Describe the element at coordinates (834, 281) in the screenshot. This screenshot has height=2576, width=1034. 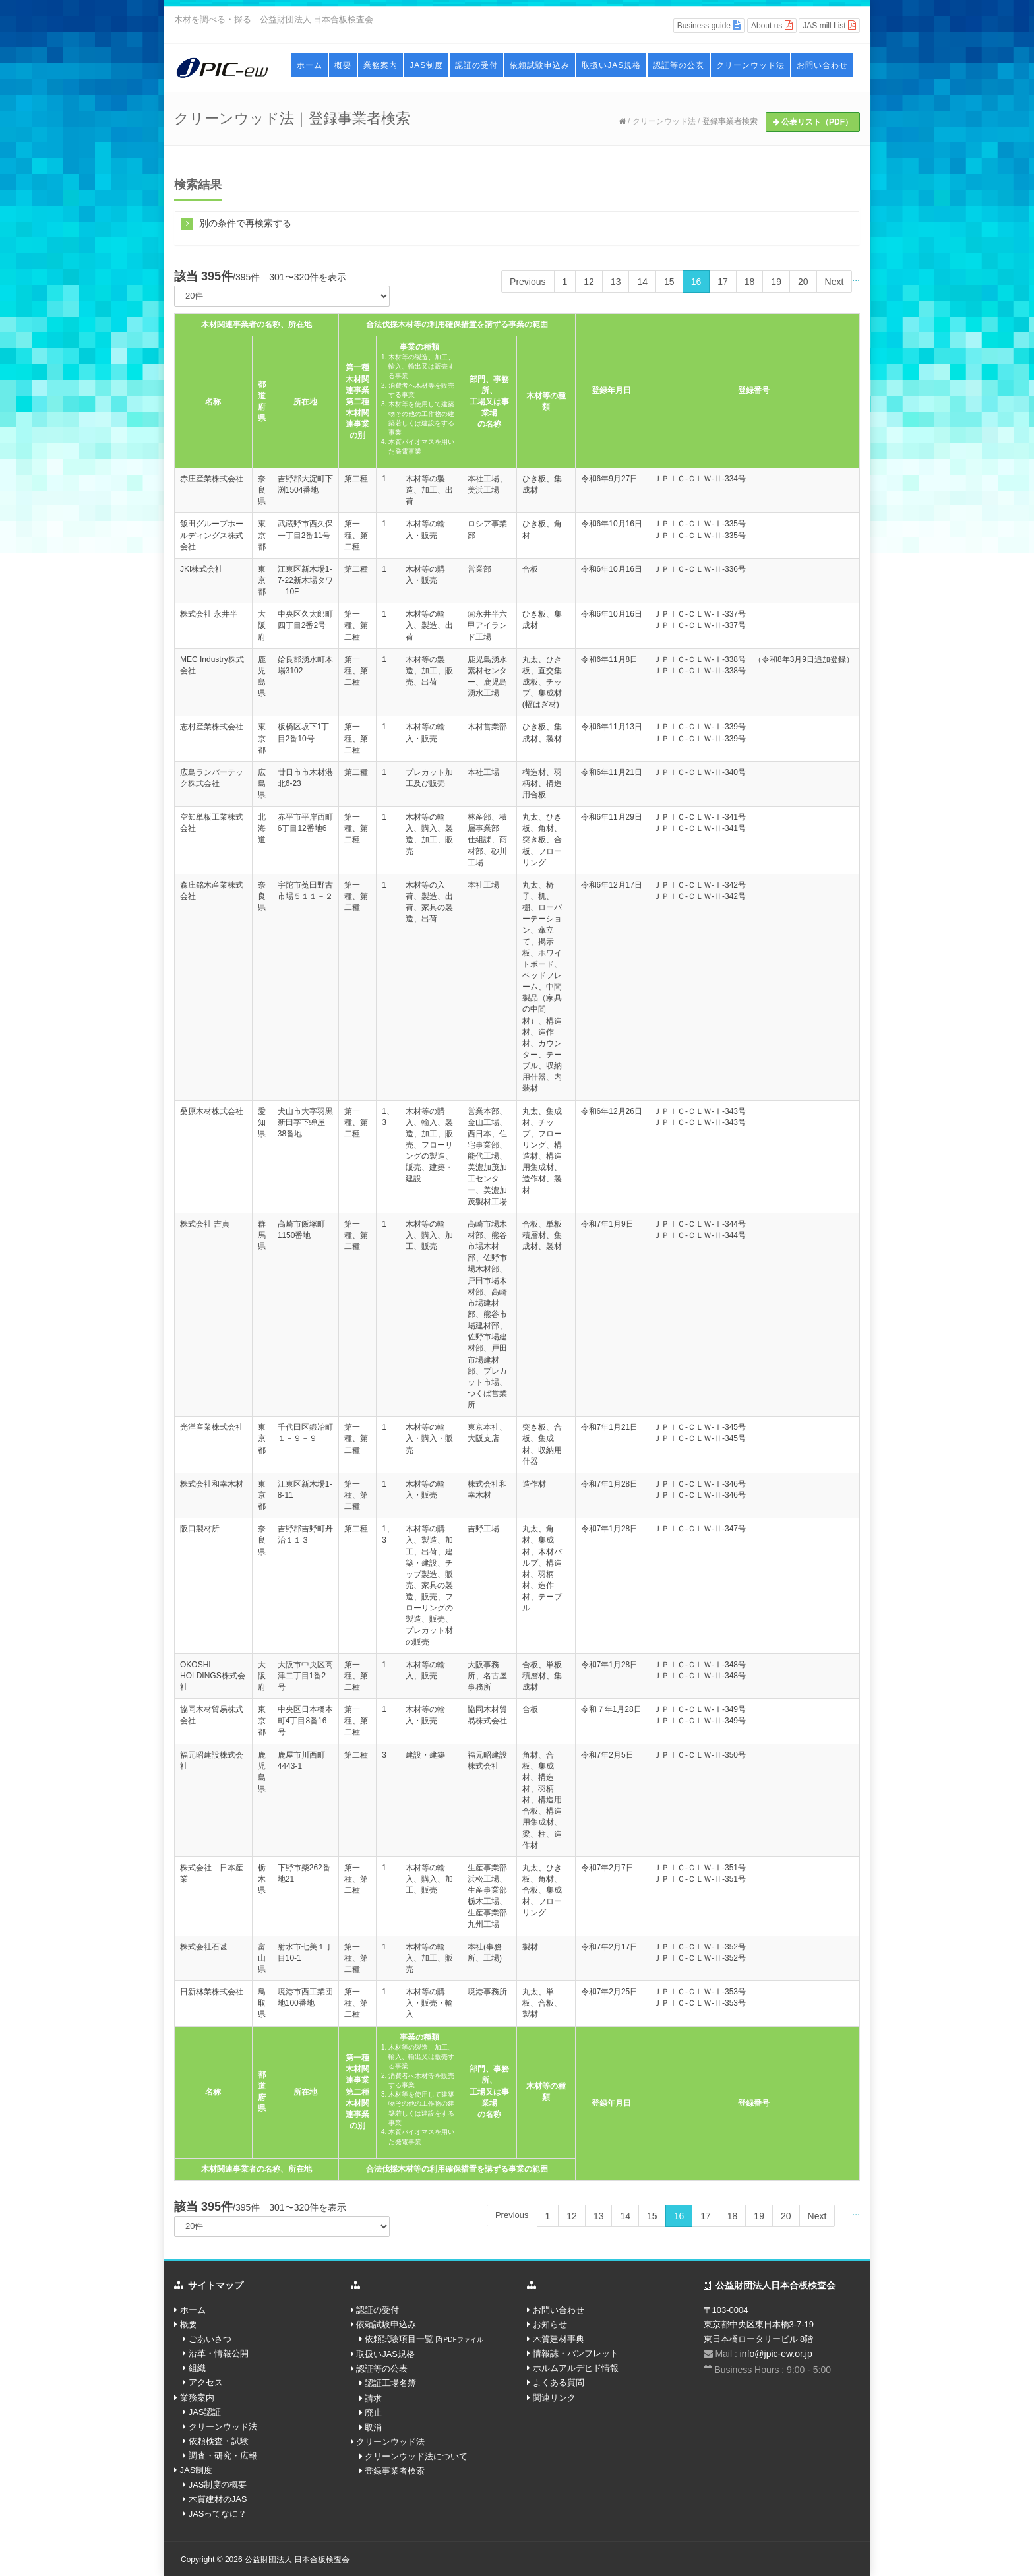
I see `Next` at that location.